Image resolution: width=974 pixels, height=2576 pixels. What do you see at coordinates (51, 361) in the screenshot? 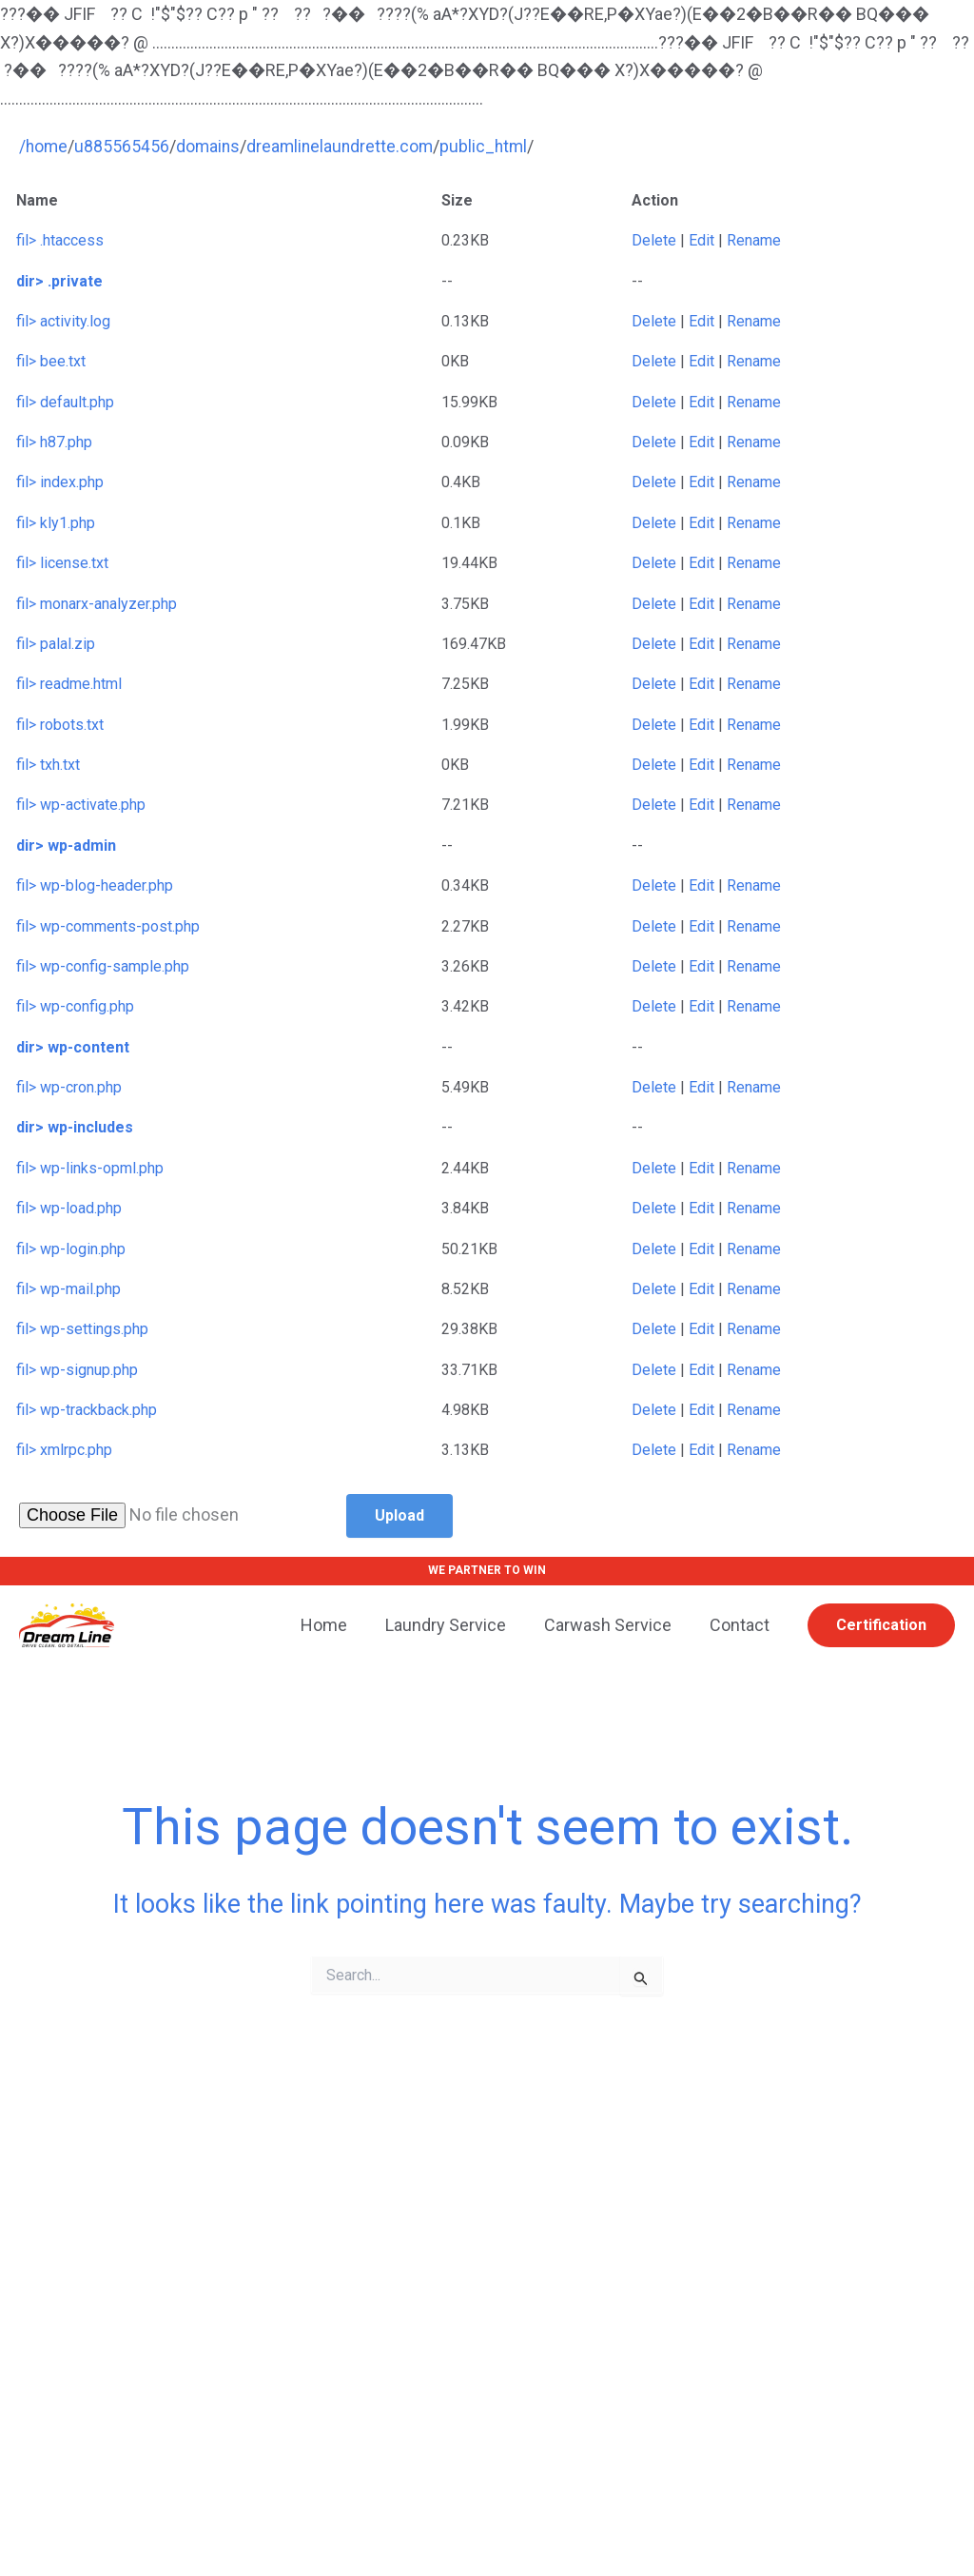
I see `fil> bee.txt` at bounding box center [51, 361].